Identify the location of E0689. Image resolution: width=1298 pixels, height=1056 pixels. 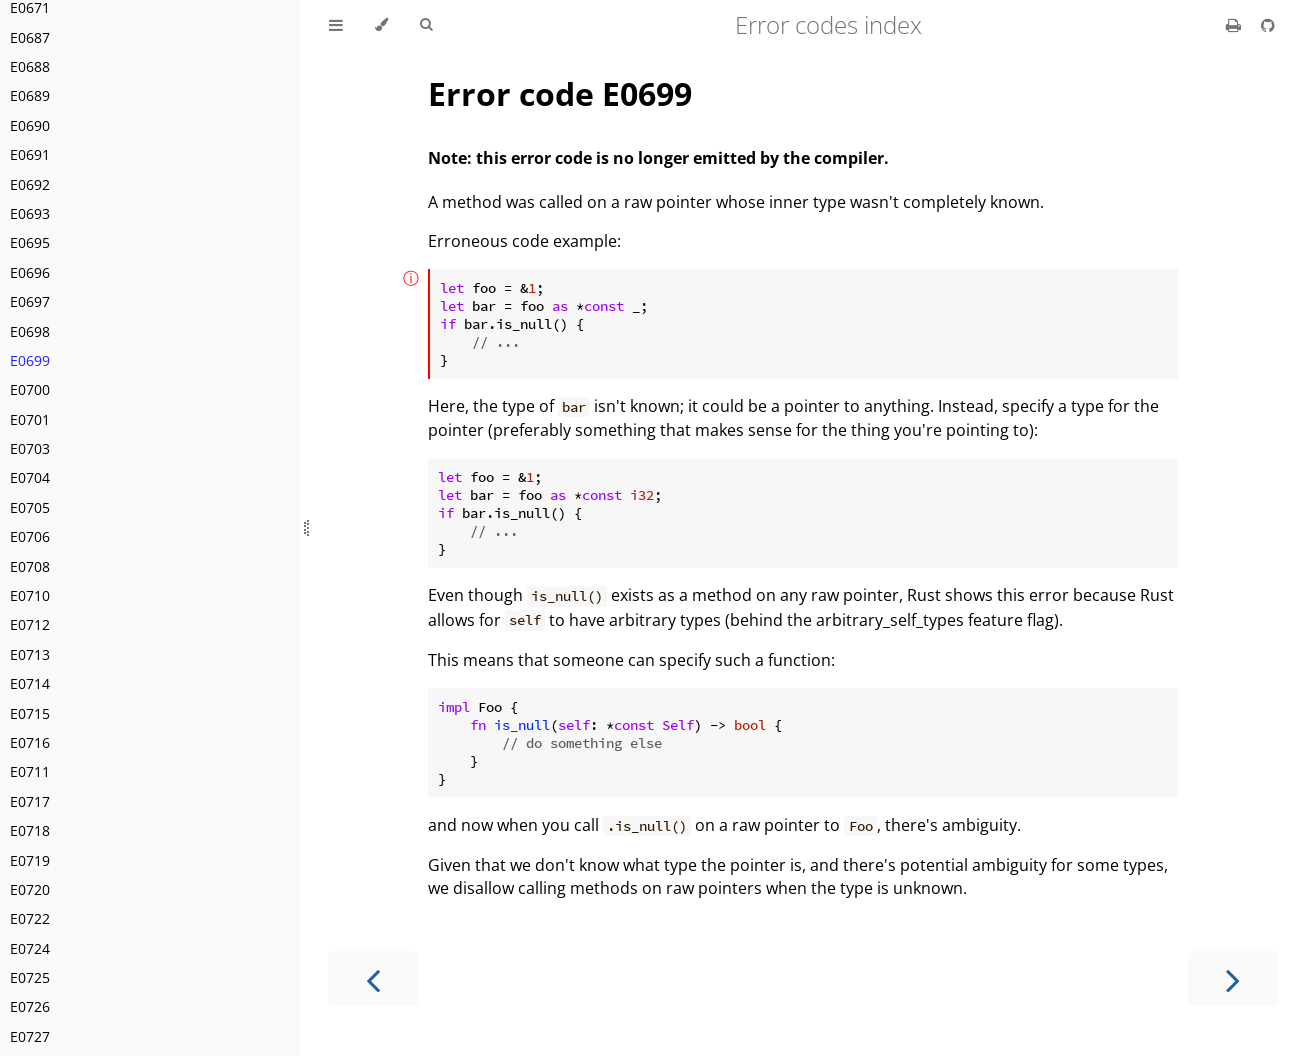
(30, 95).